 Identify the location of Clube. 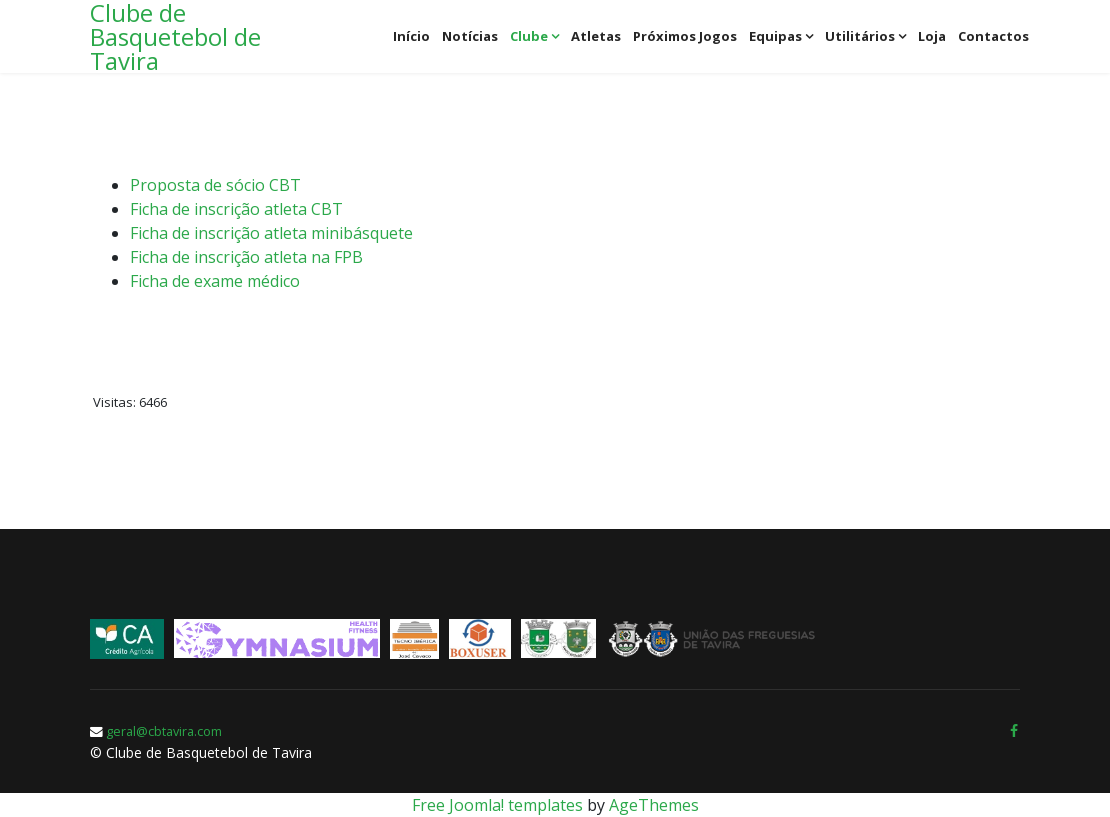
(529, 36).